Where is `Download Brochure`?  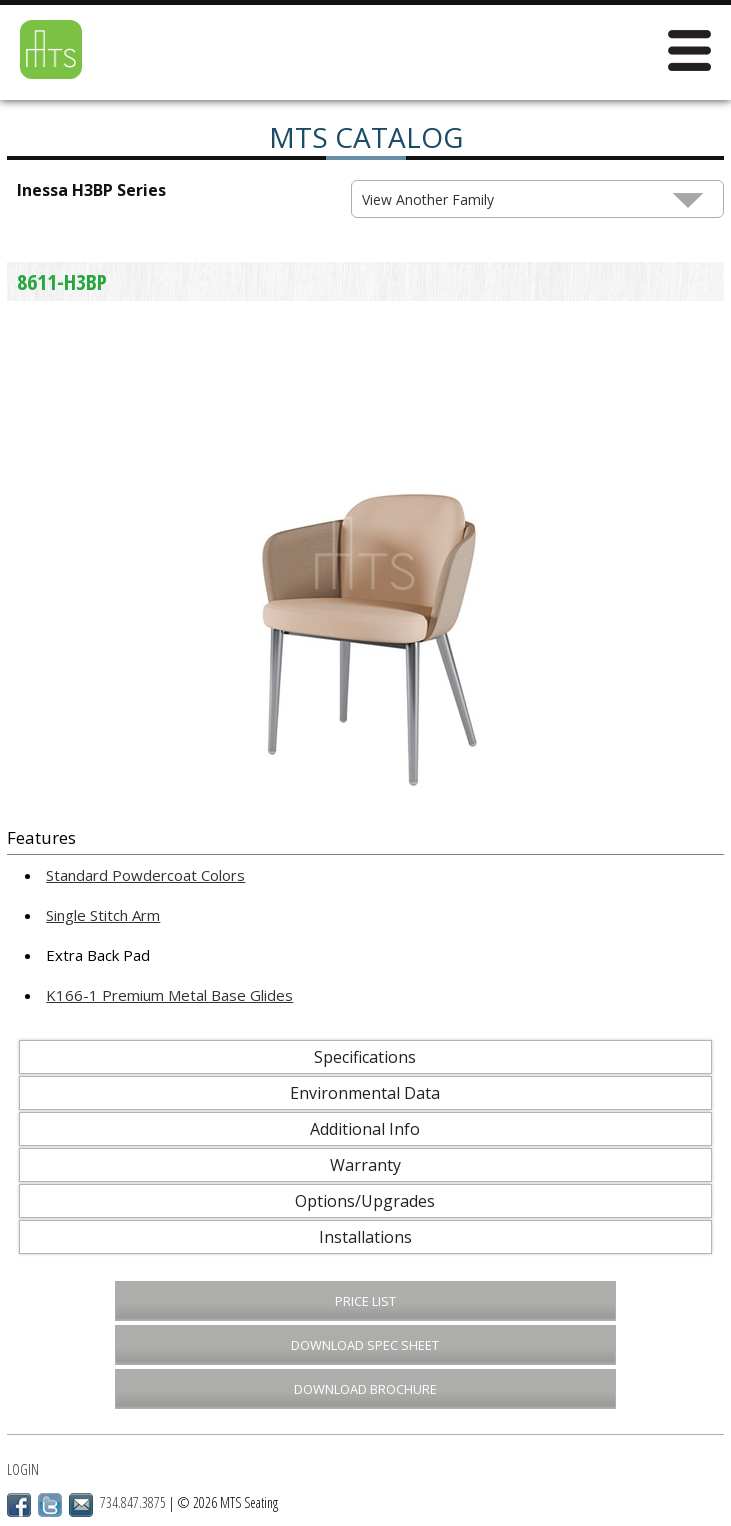
Download Brochure is located at coordinates (365, 1389).